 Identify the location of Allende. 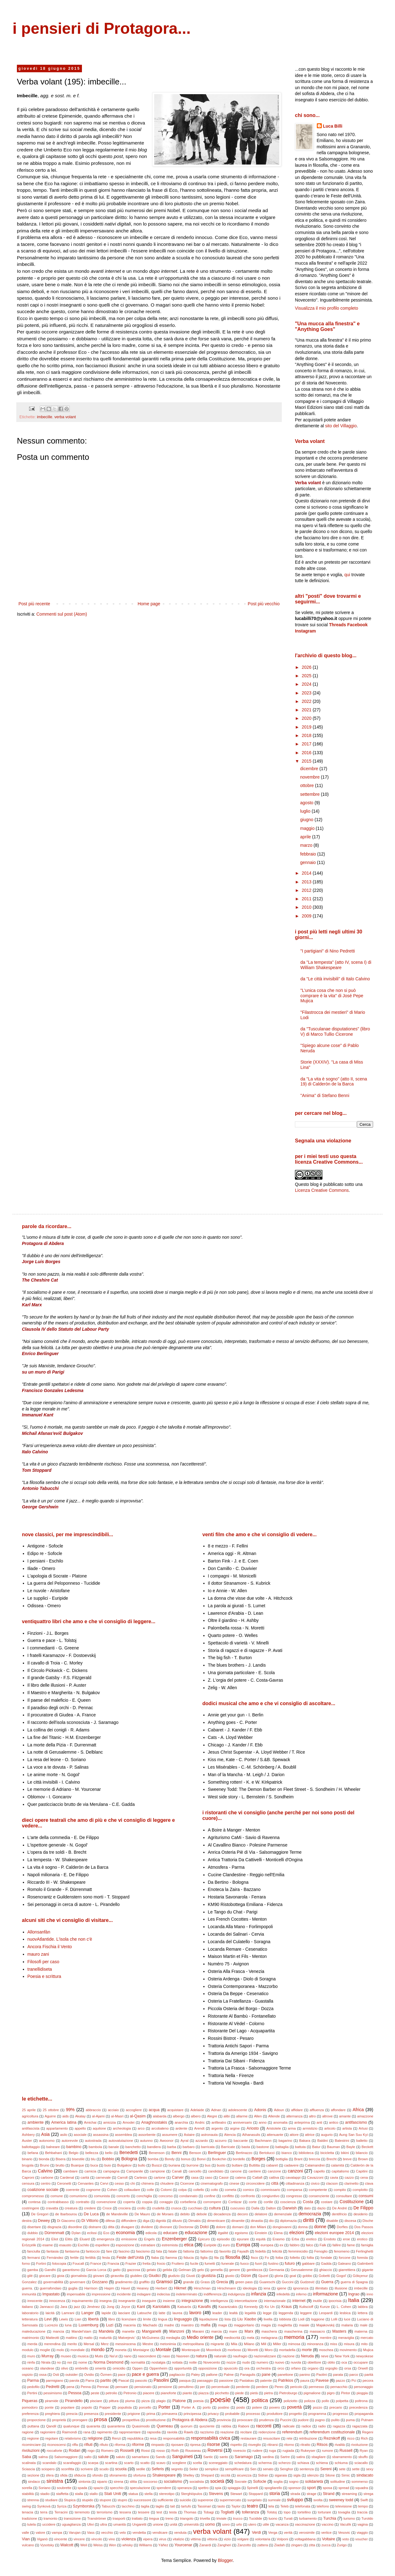
(274, 2116).